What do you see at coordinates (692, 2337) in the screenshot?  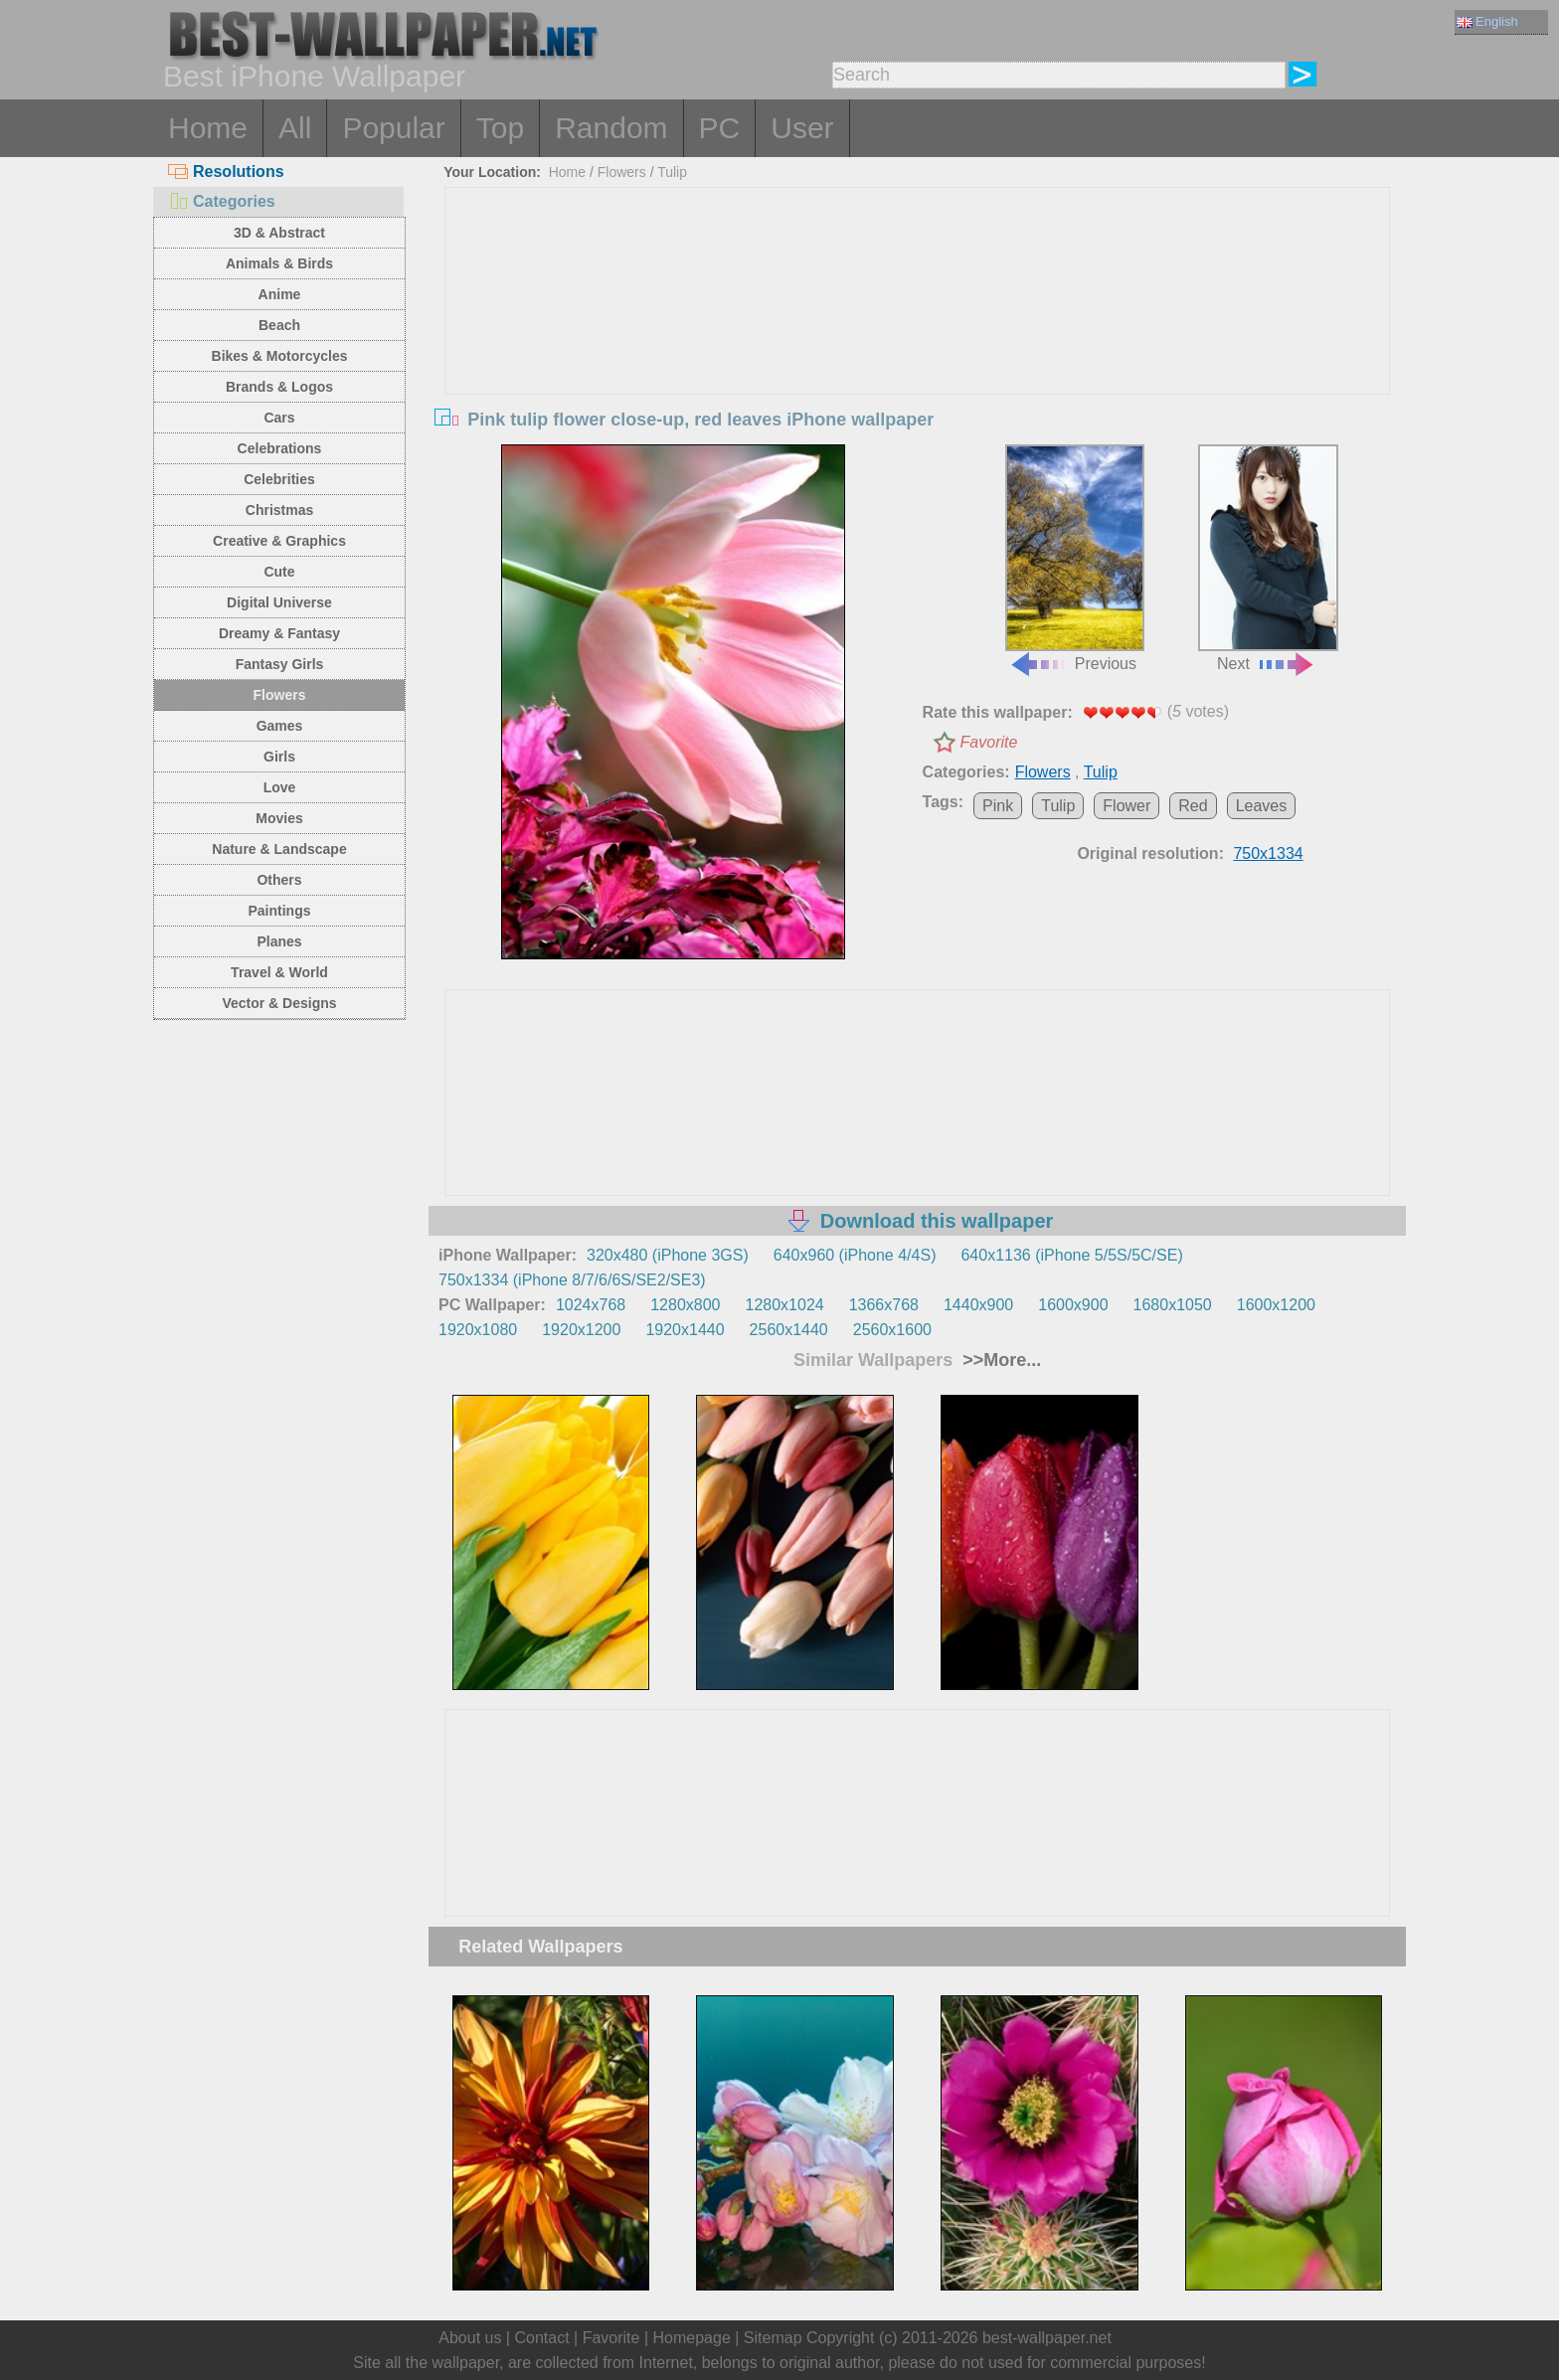 I see `Homepage` at bounding box center [692, 2337].